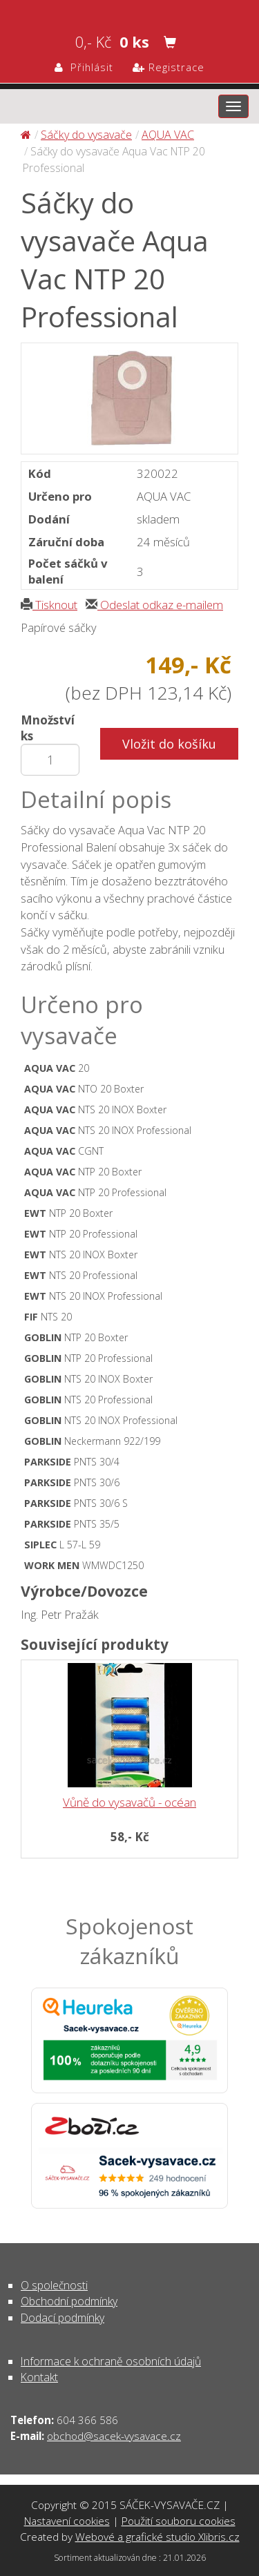 Image resolution: width=259 pixels, height=2576 pixels. What do you see at coordinates (129, 11) in the screenshot?
I see `Sáčky do vysavače Aqua Vac NTP 20 Professional - Sáčky do vysavače | SÁČEK-VYSAVAČE.CZ` at bounding box center [129, 11].